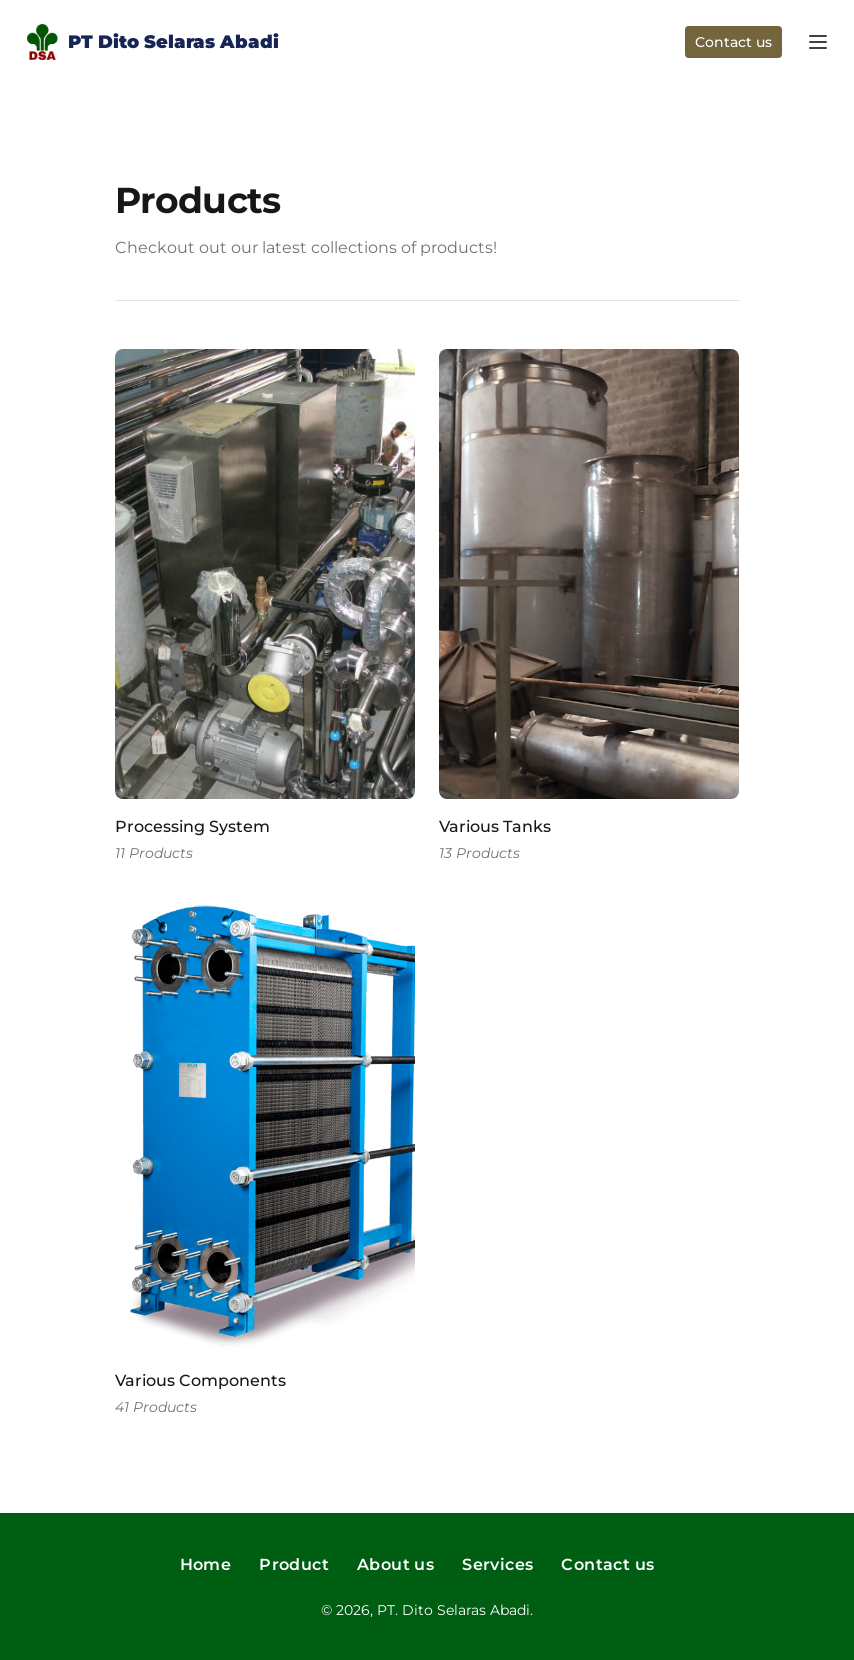 The width and height of the screenshot is (854, 1660). I want to click on Contact us, so click(733, 42).